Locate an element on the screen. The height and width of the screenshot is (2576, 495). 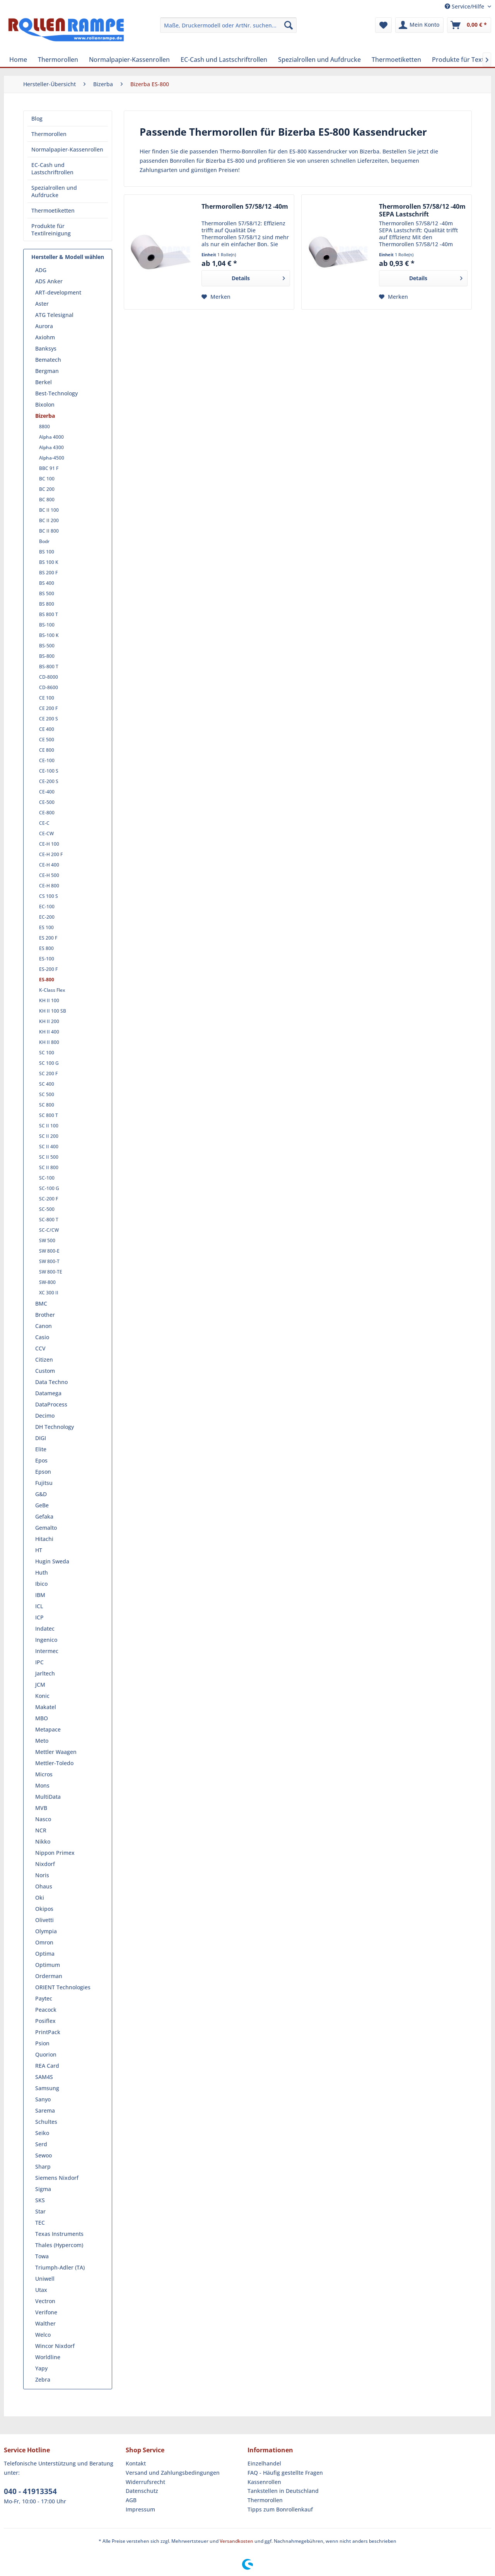
CE 100 is located at coordinates (46, 698).